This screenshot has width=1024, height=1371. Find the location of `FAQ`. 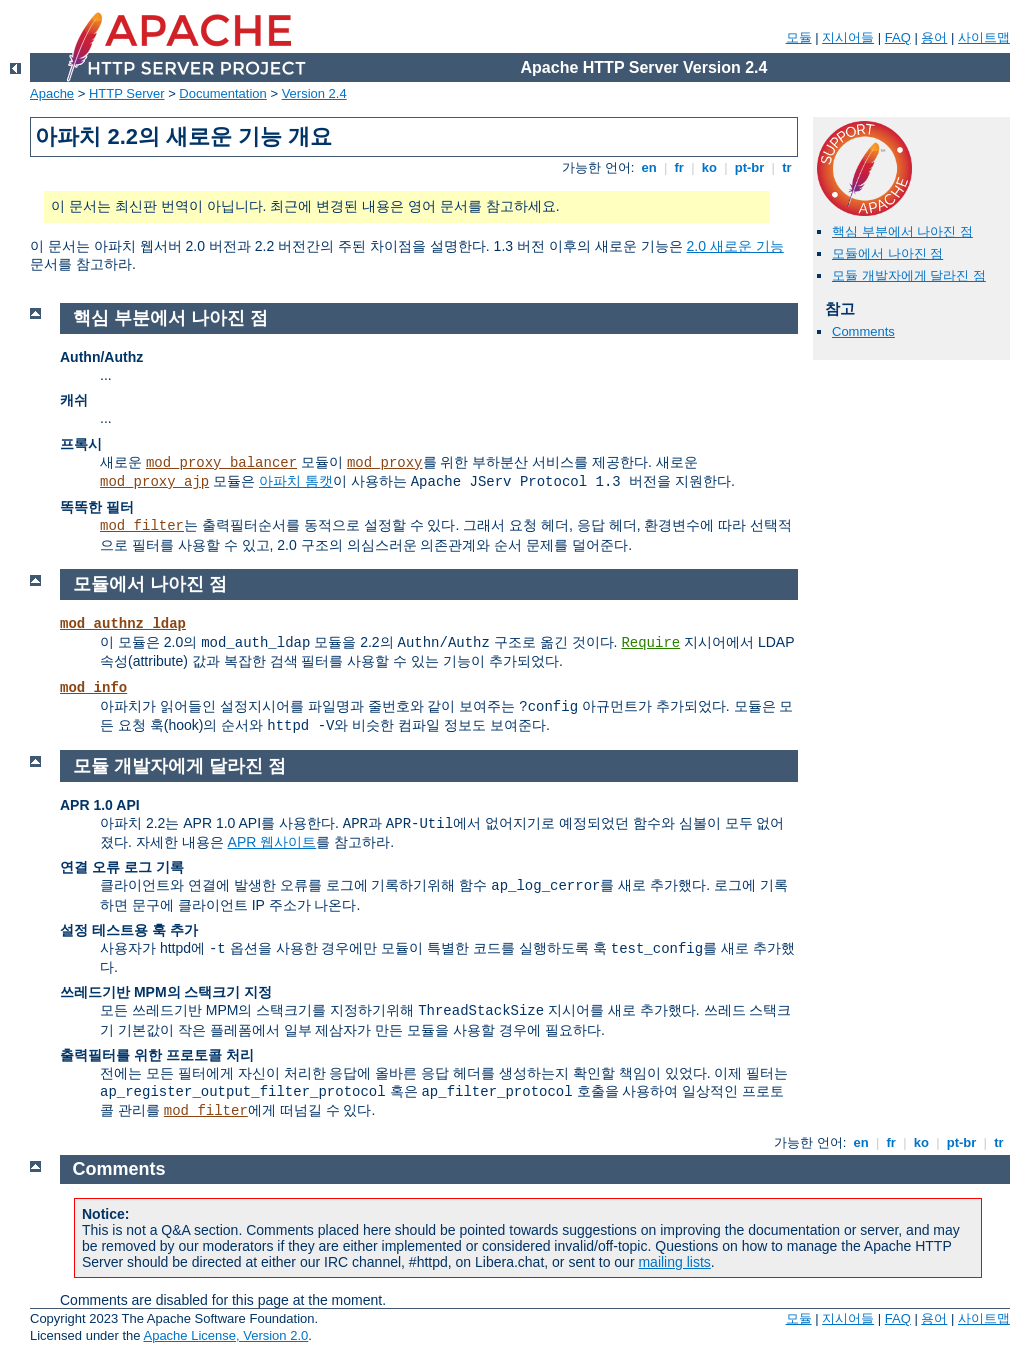

FAQ is located at coordinates (898, 37).